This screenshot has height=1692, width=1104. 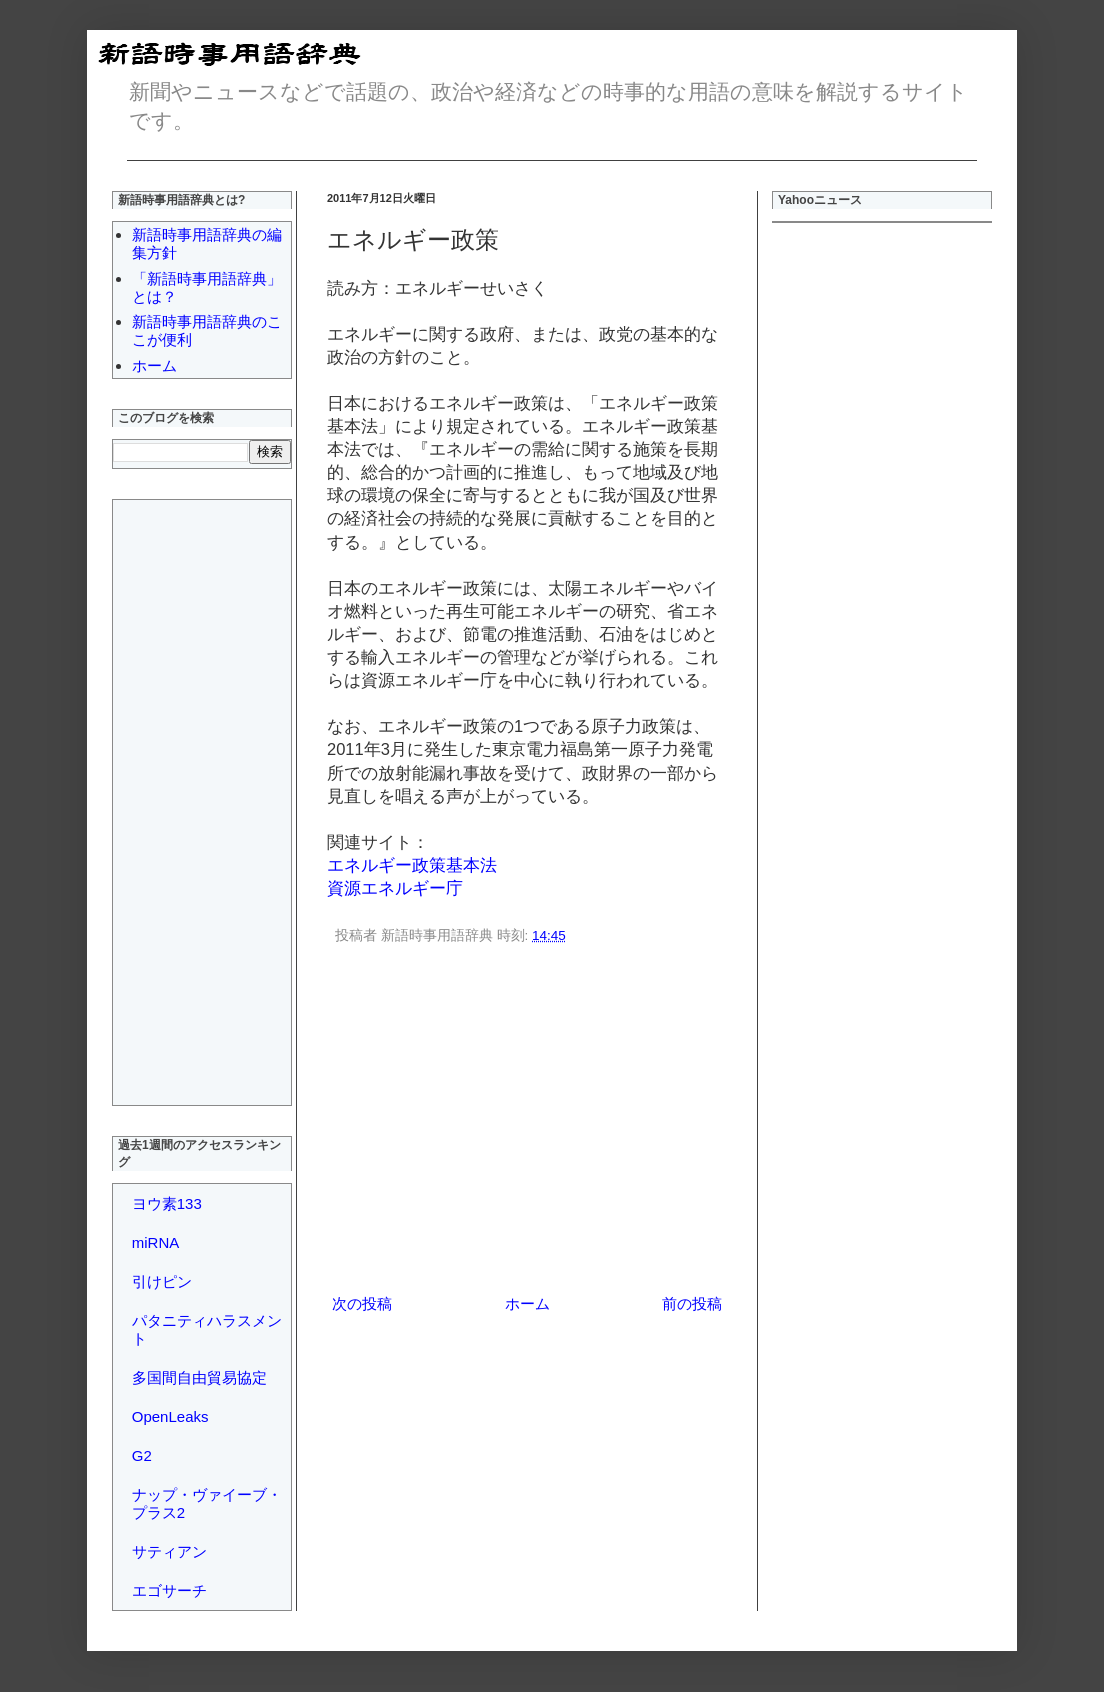 What do you see at coordinates (527, 1123) in the screenshot?
I see `[Advertisement]` at bounding box center [527, 1123].